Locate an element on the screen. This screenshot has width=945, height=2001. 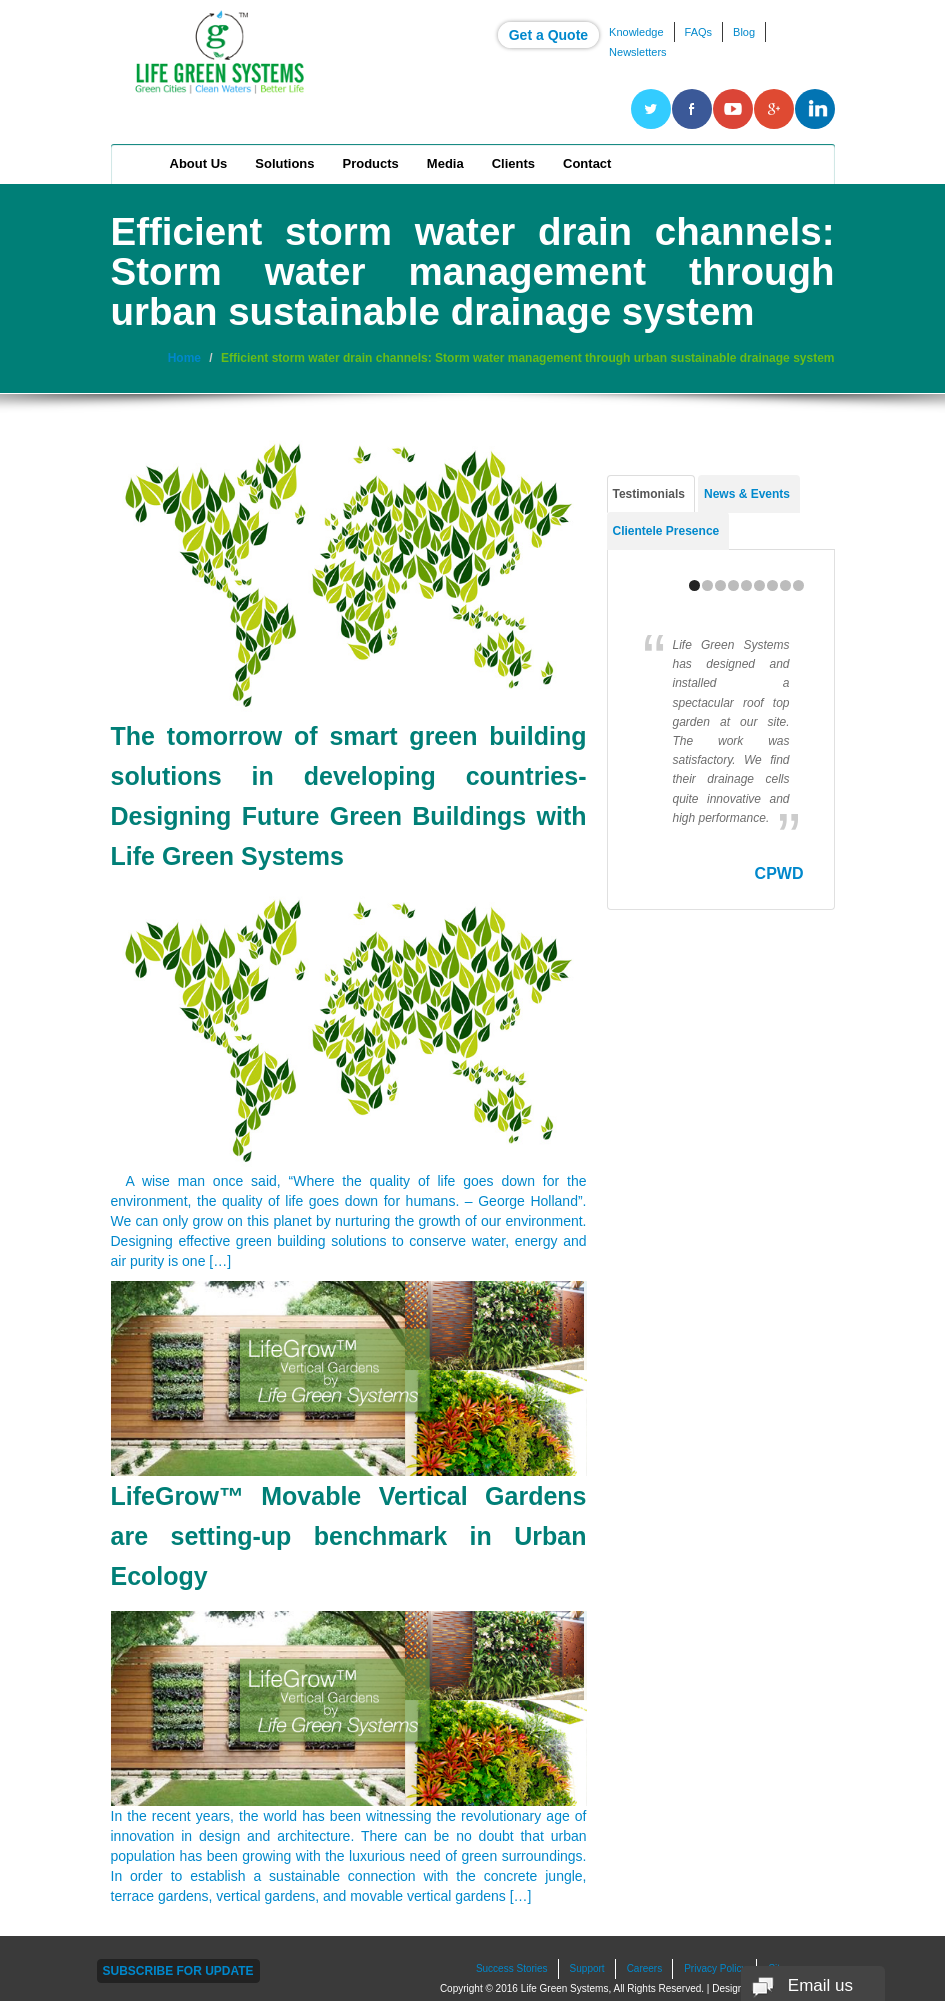
Success Stories is located at coordinates (512, 1968).